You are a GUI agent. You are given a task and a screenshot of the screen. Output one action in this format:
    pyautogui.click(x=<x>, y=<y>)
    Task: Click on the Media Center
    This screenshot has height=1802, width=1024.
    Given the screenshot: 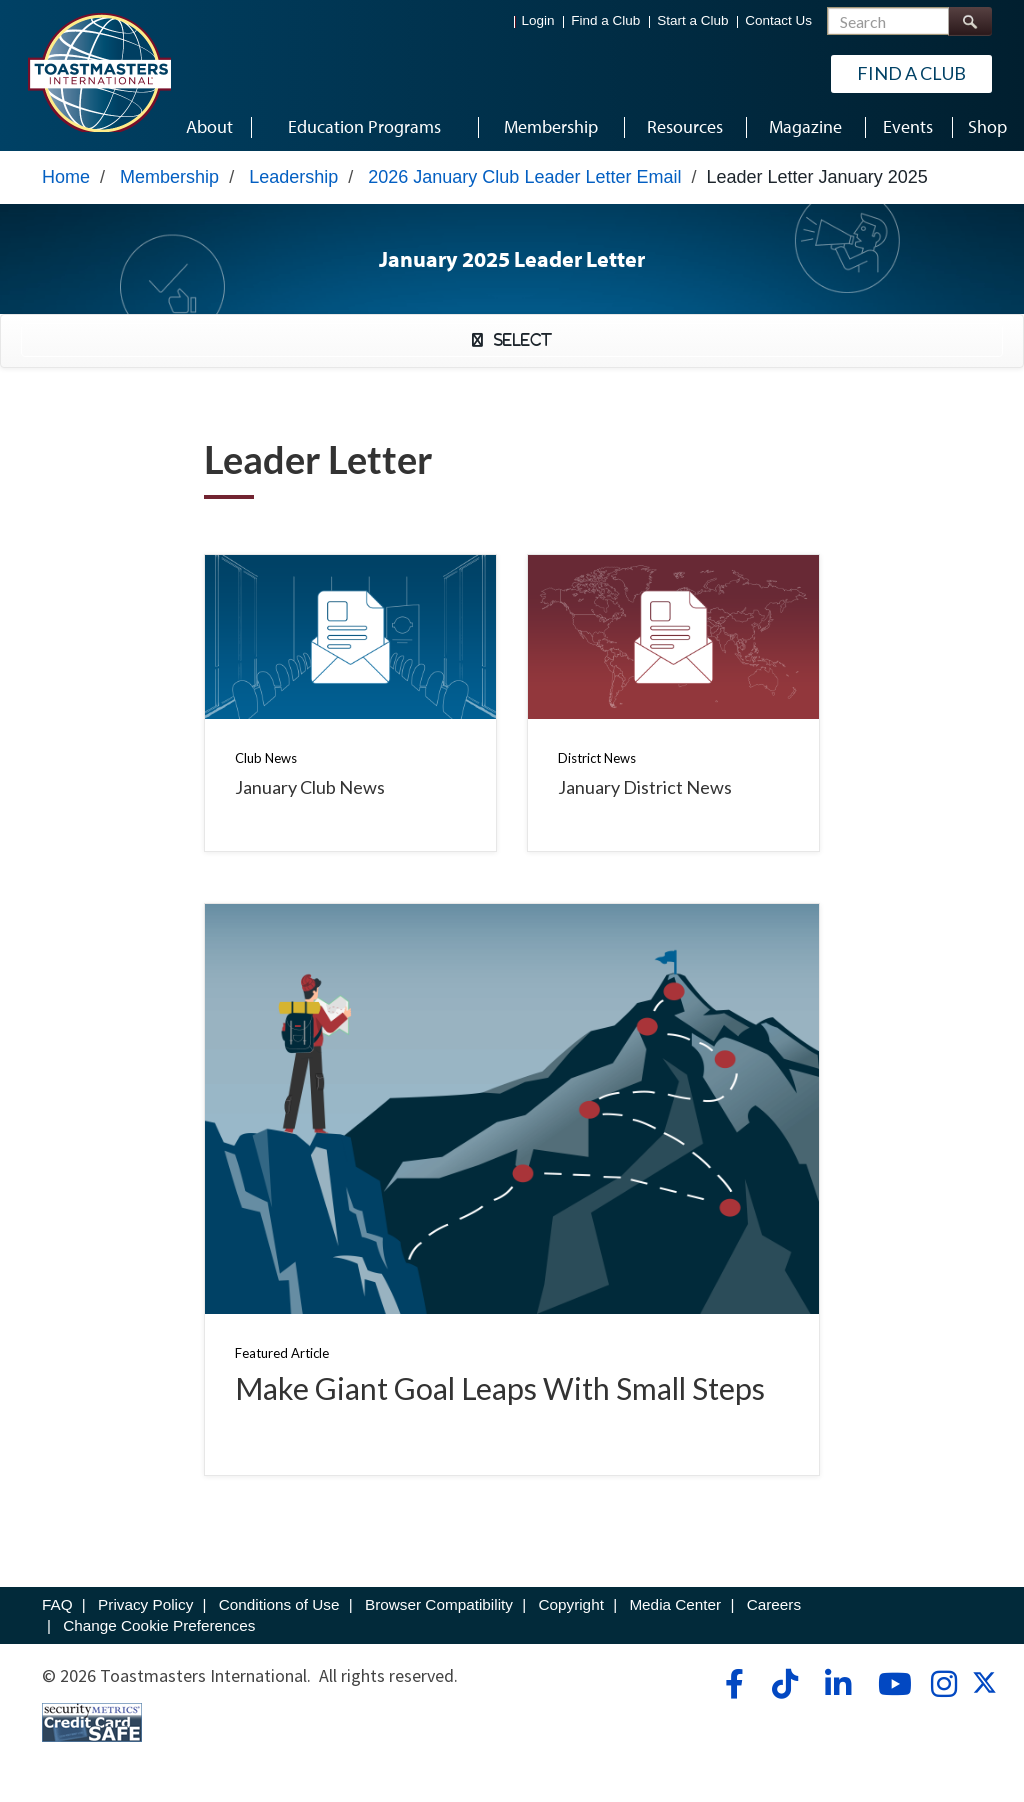 What is the action you would take?
    pyautogui.click(x=675, y=1604)
    